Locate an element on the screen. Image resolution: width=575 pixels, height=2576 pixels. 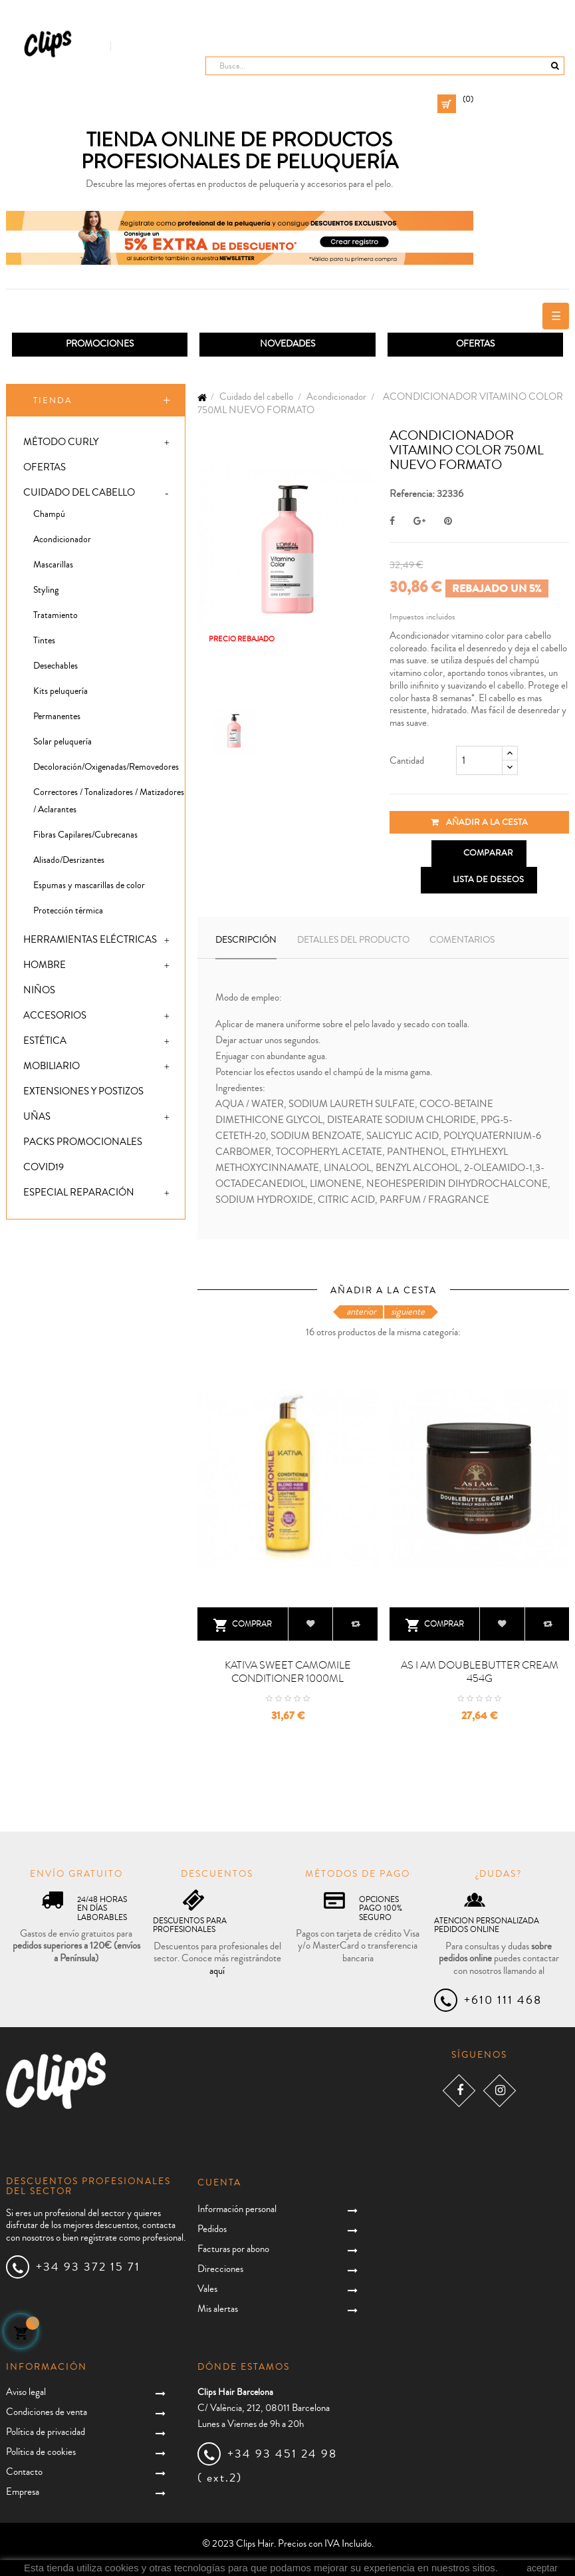
Herramientas eléctricas is located at coordinates (90, 940).